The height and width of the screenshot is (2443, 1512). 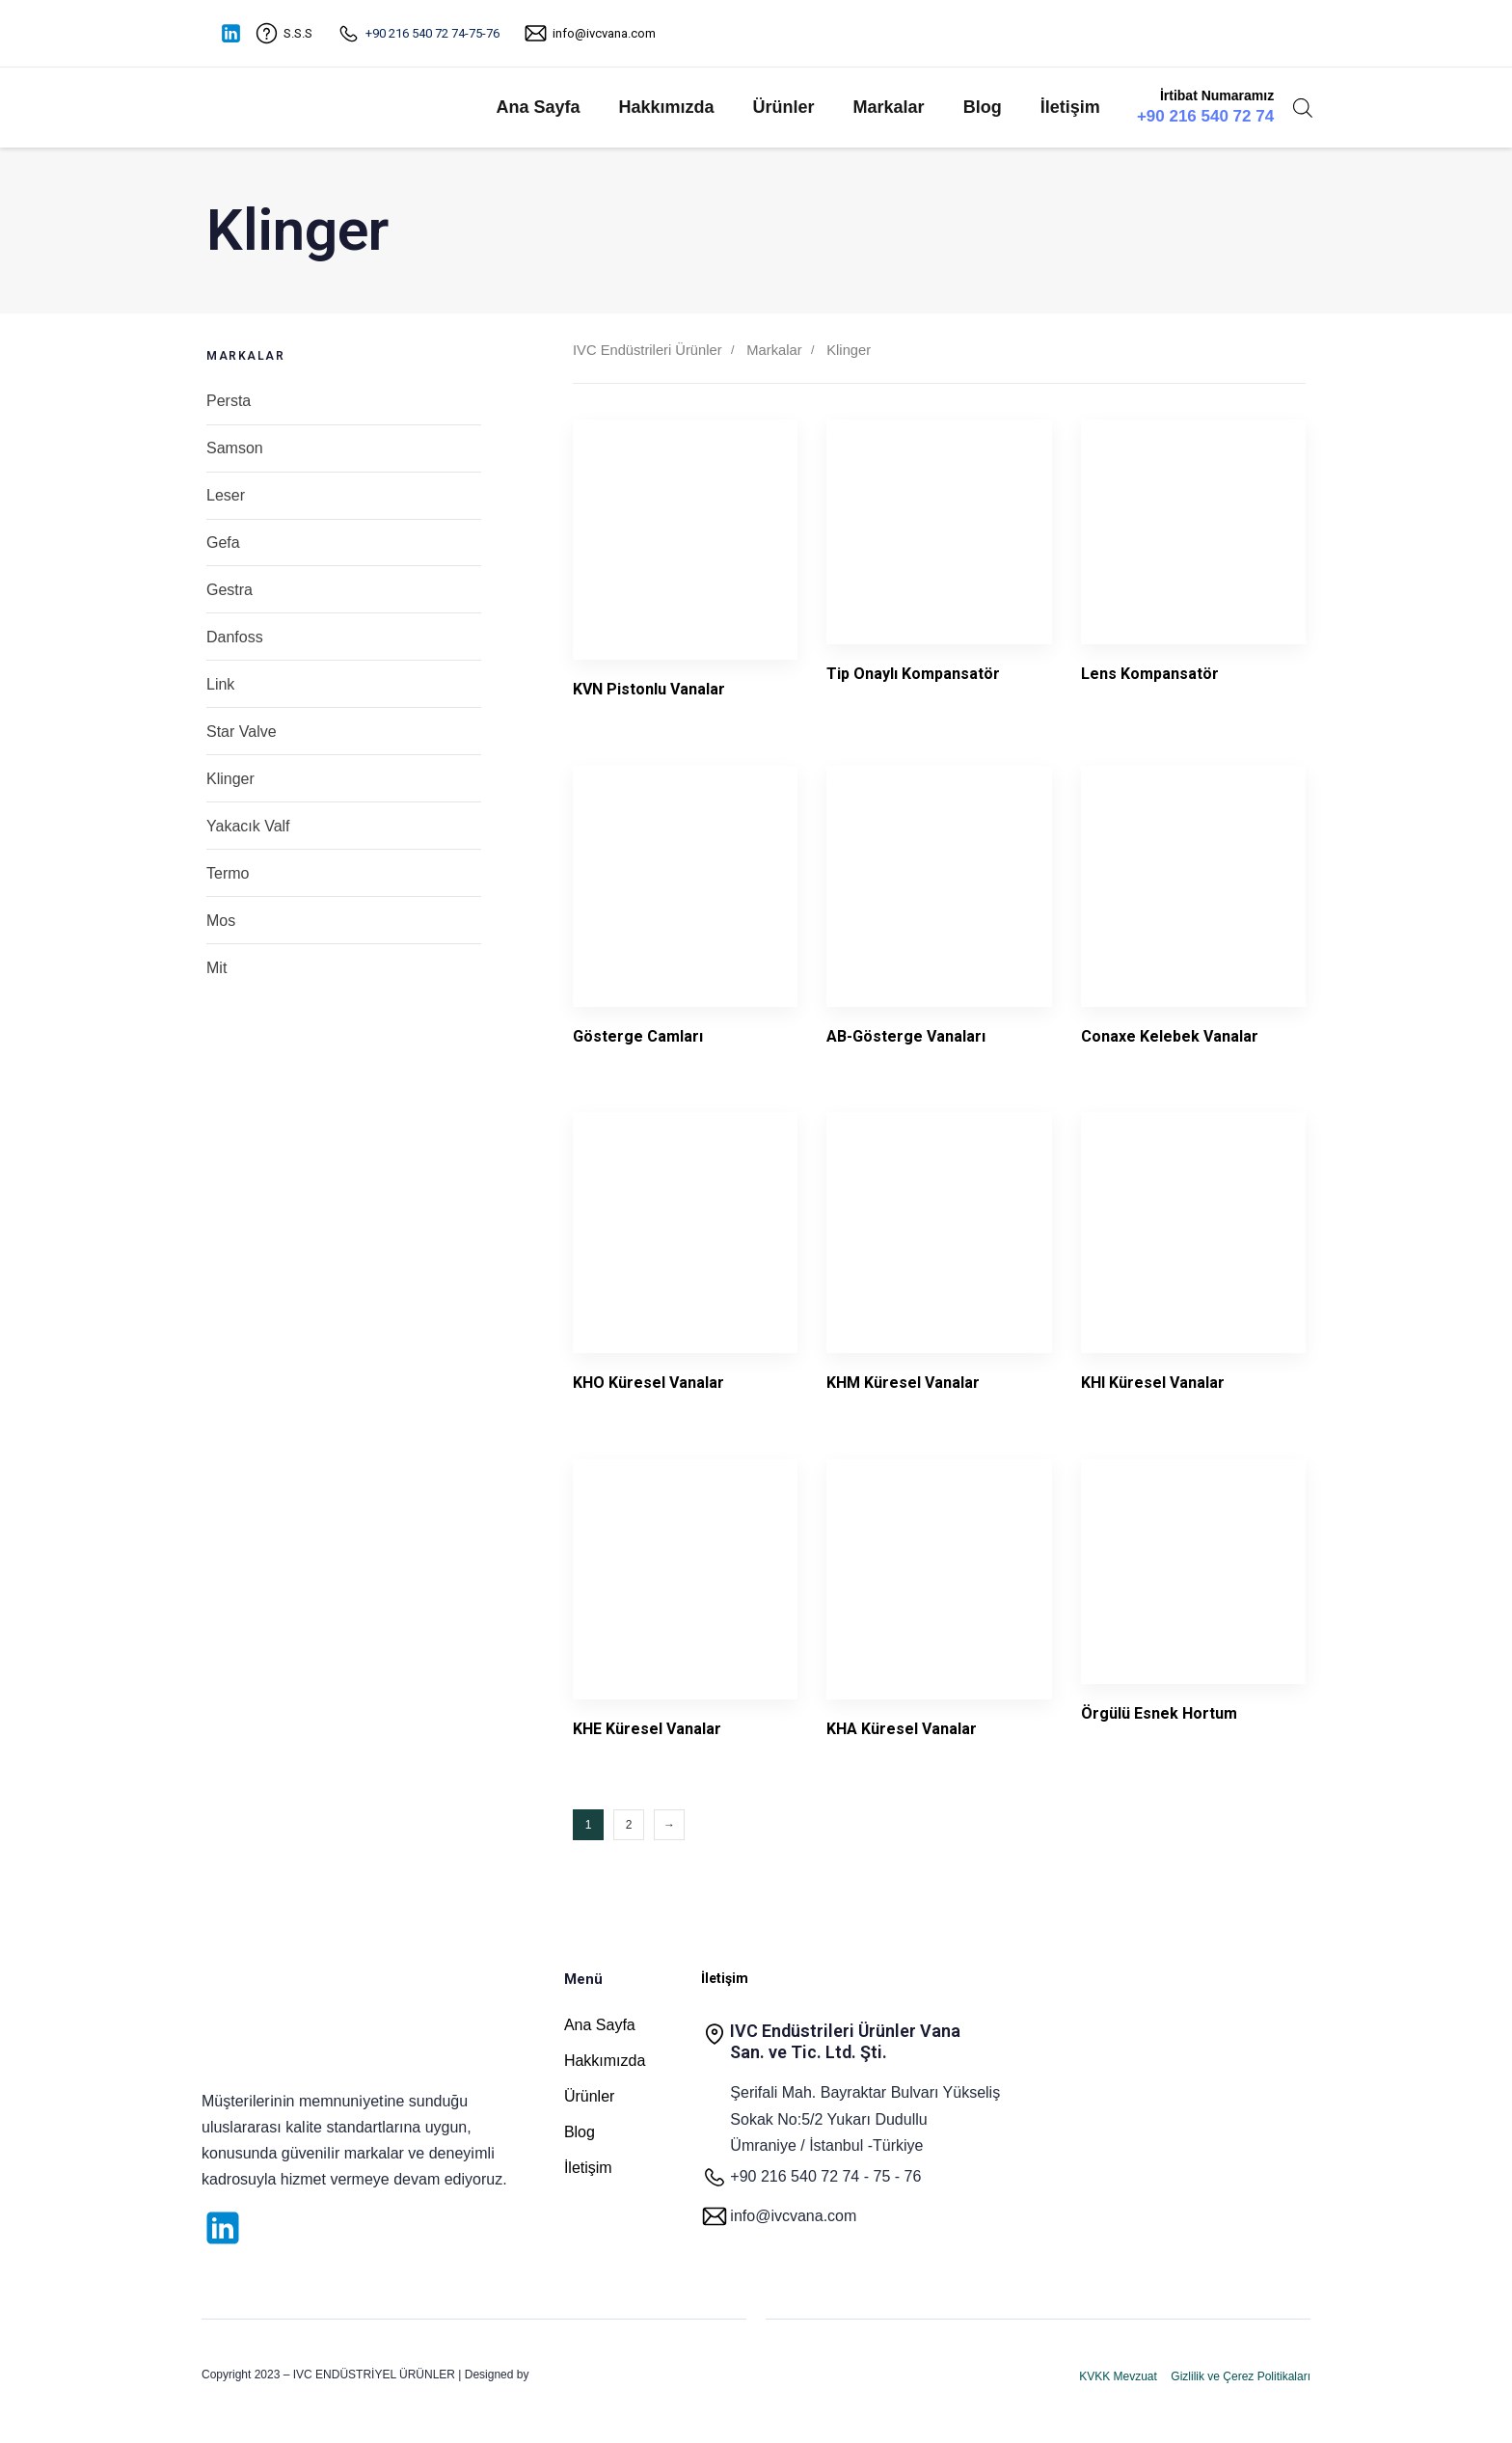 I want to click on Blog, so click(x=982, y=107).